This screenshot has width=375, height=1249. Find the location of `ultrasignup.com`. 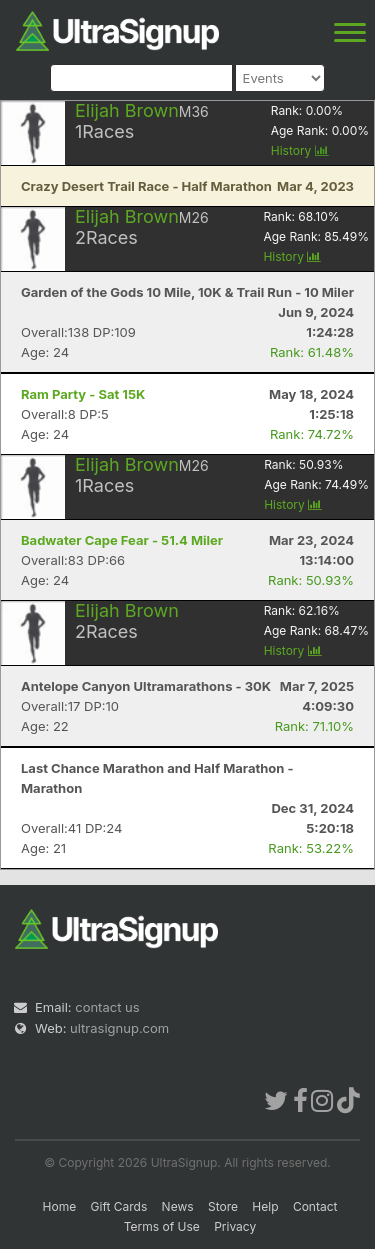

ultrasignup.com is located at coordinates (119, 1028).